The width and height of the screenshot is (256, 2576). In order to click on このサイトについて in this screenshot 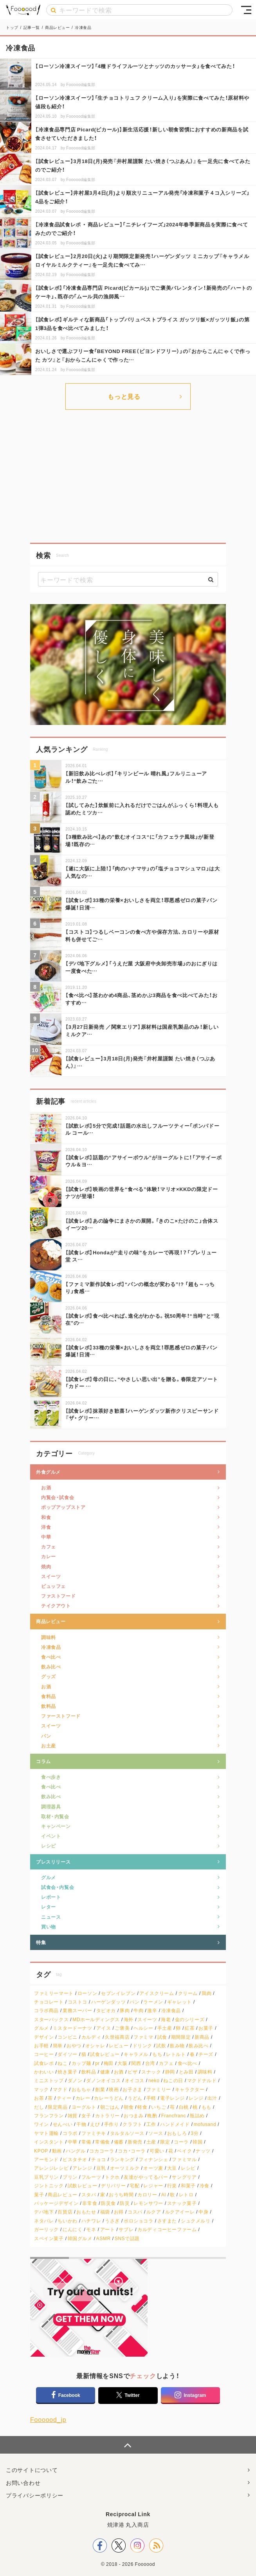, I will do `click(32, 2470)`.